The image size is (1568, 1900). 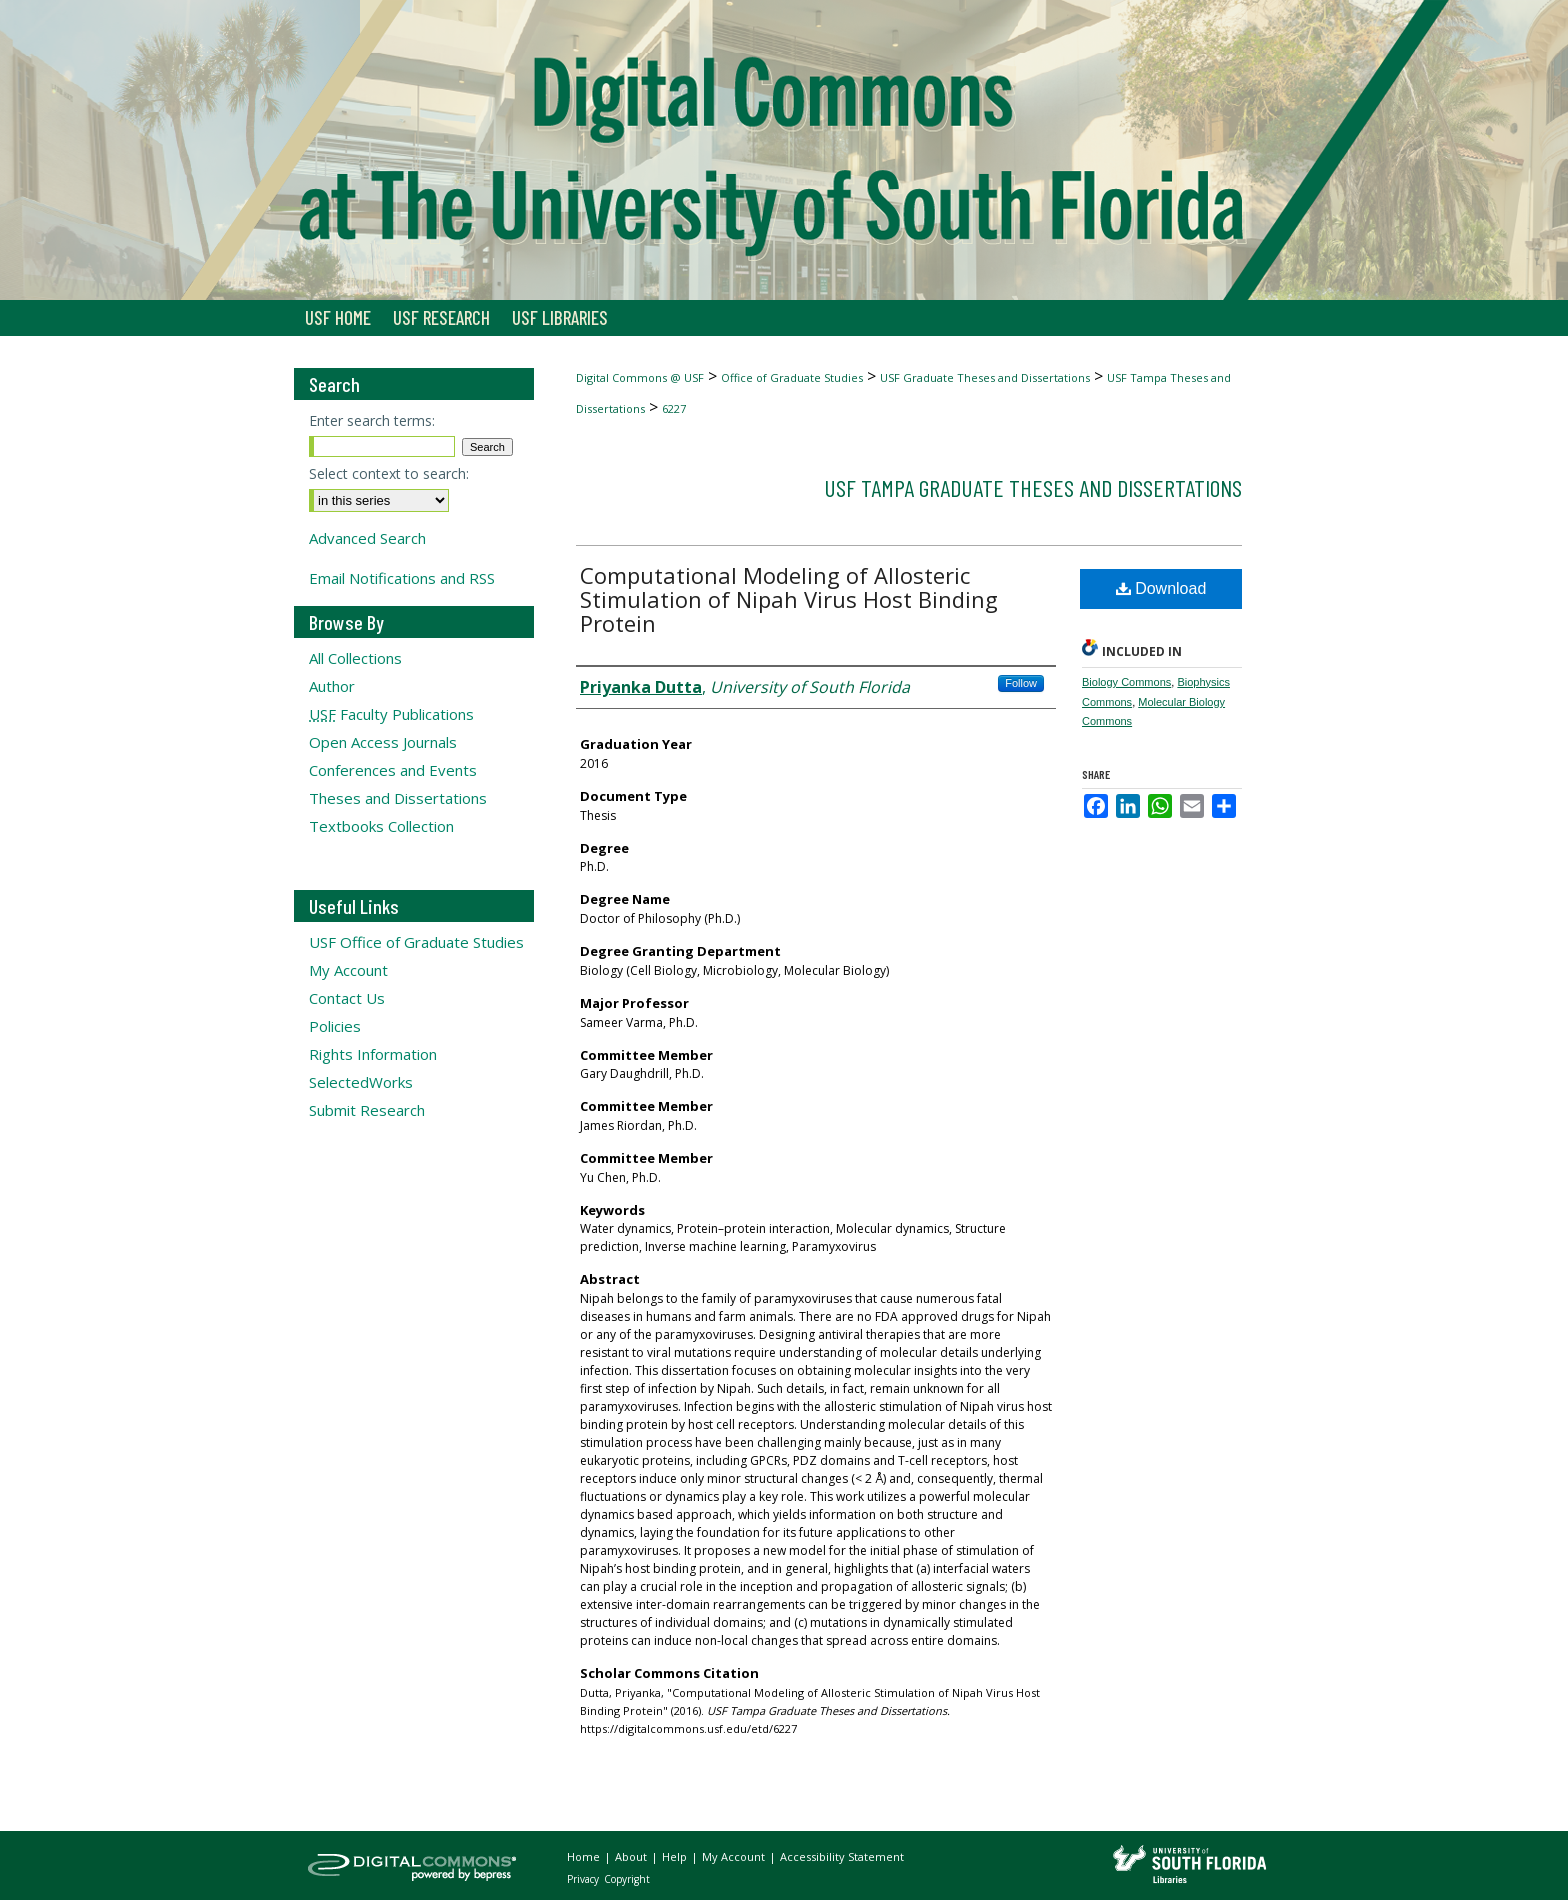 I want to click on USF Tampa Graduate Theses and Dissertations, so click(x=1033, y=487).